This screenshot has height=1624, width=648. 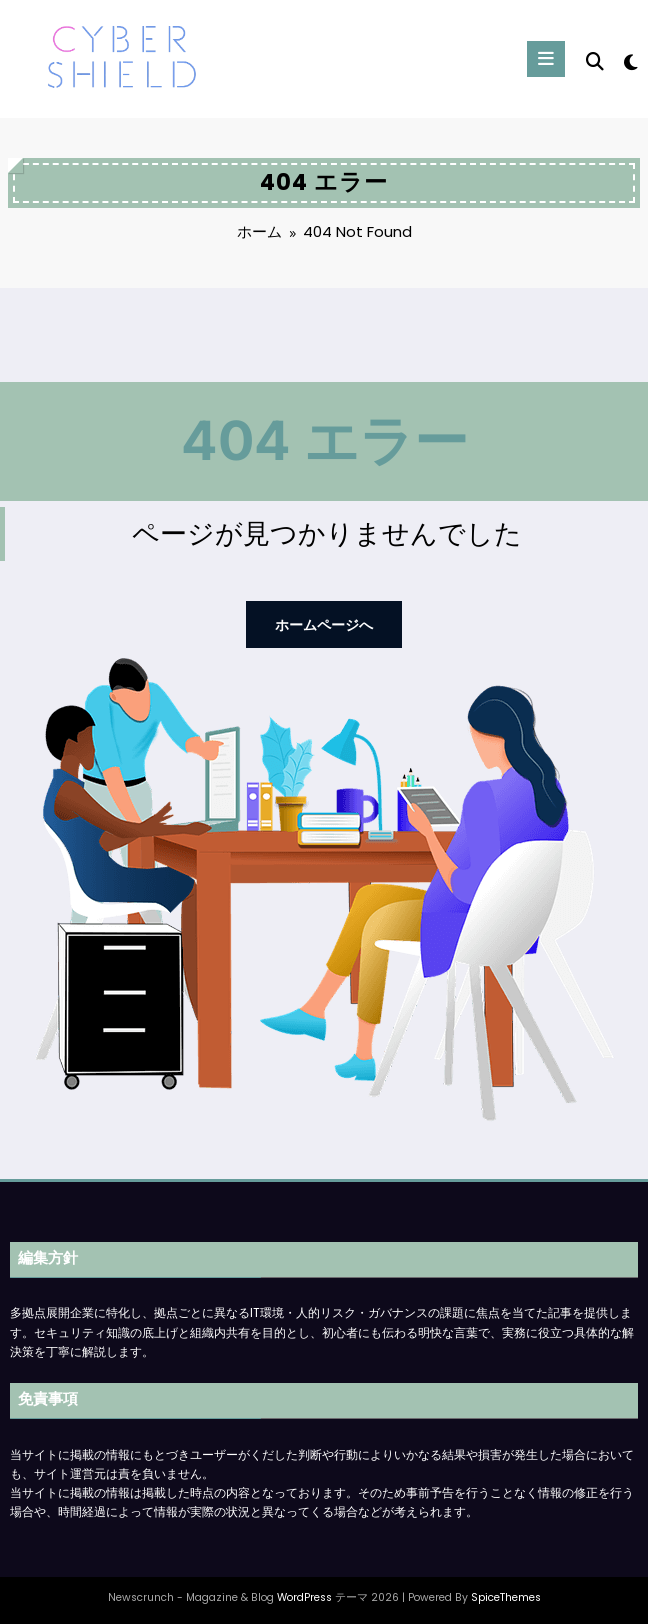 I want to click on WordPress, so click(x=304, y=1593).